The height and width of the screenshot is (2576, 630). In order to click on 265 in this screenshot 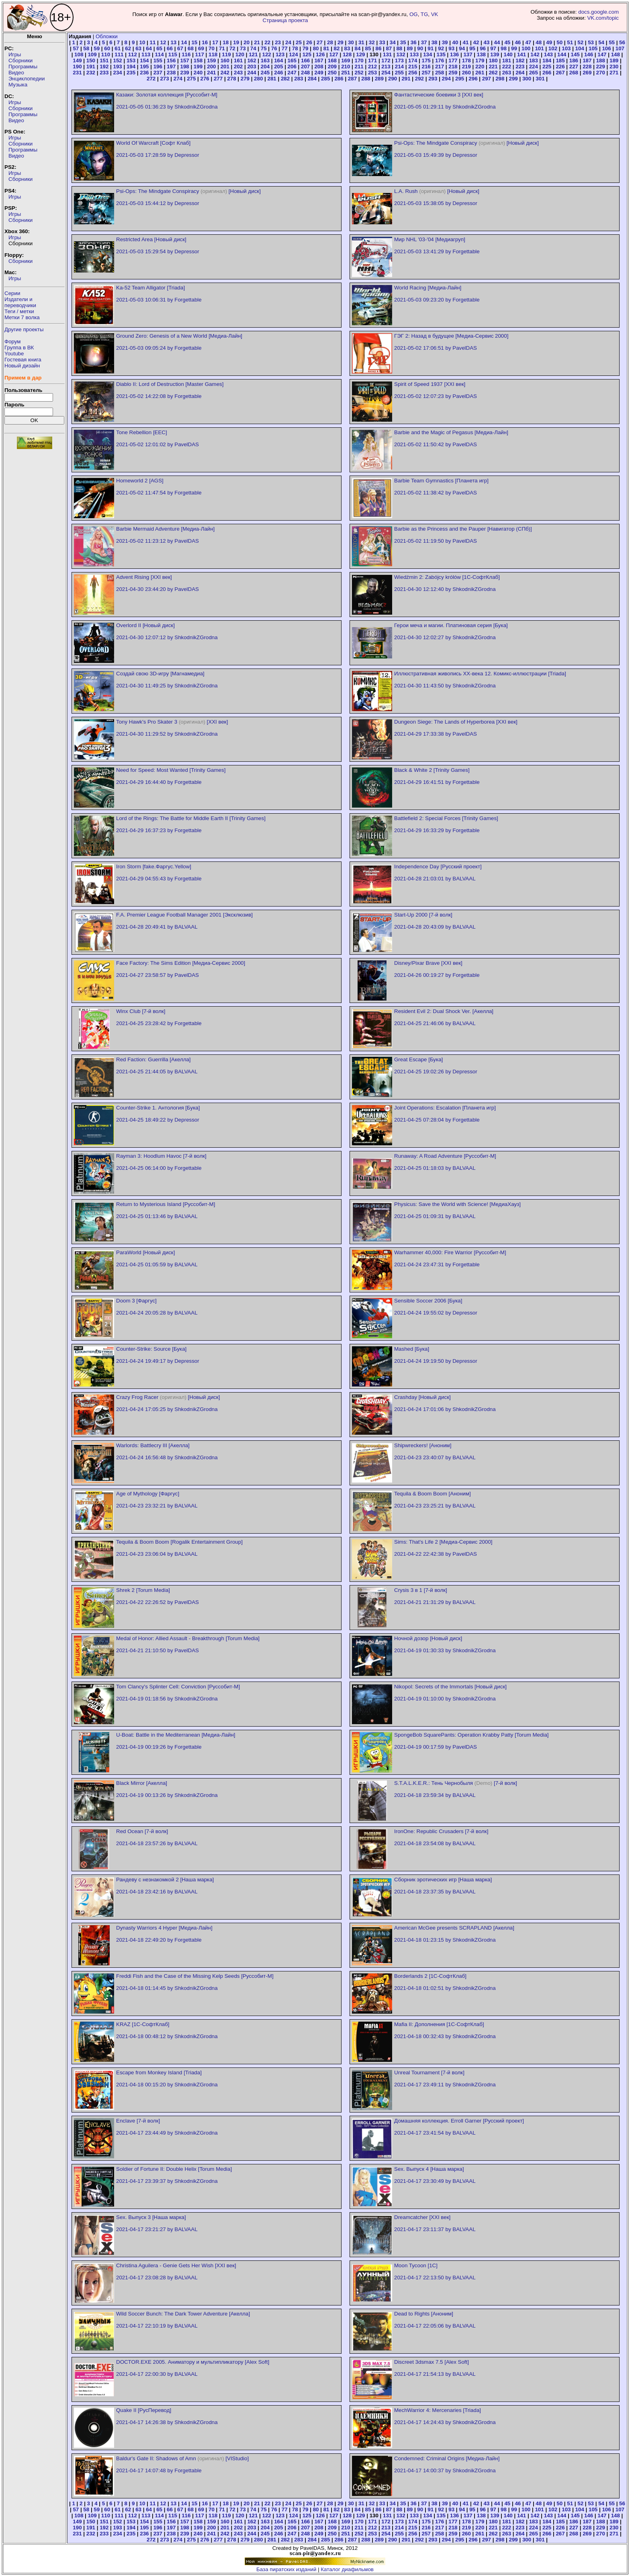, I will do `click(533, 73)`.